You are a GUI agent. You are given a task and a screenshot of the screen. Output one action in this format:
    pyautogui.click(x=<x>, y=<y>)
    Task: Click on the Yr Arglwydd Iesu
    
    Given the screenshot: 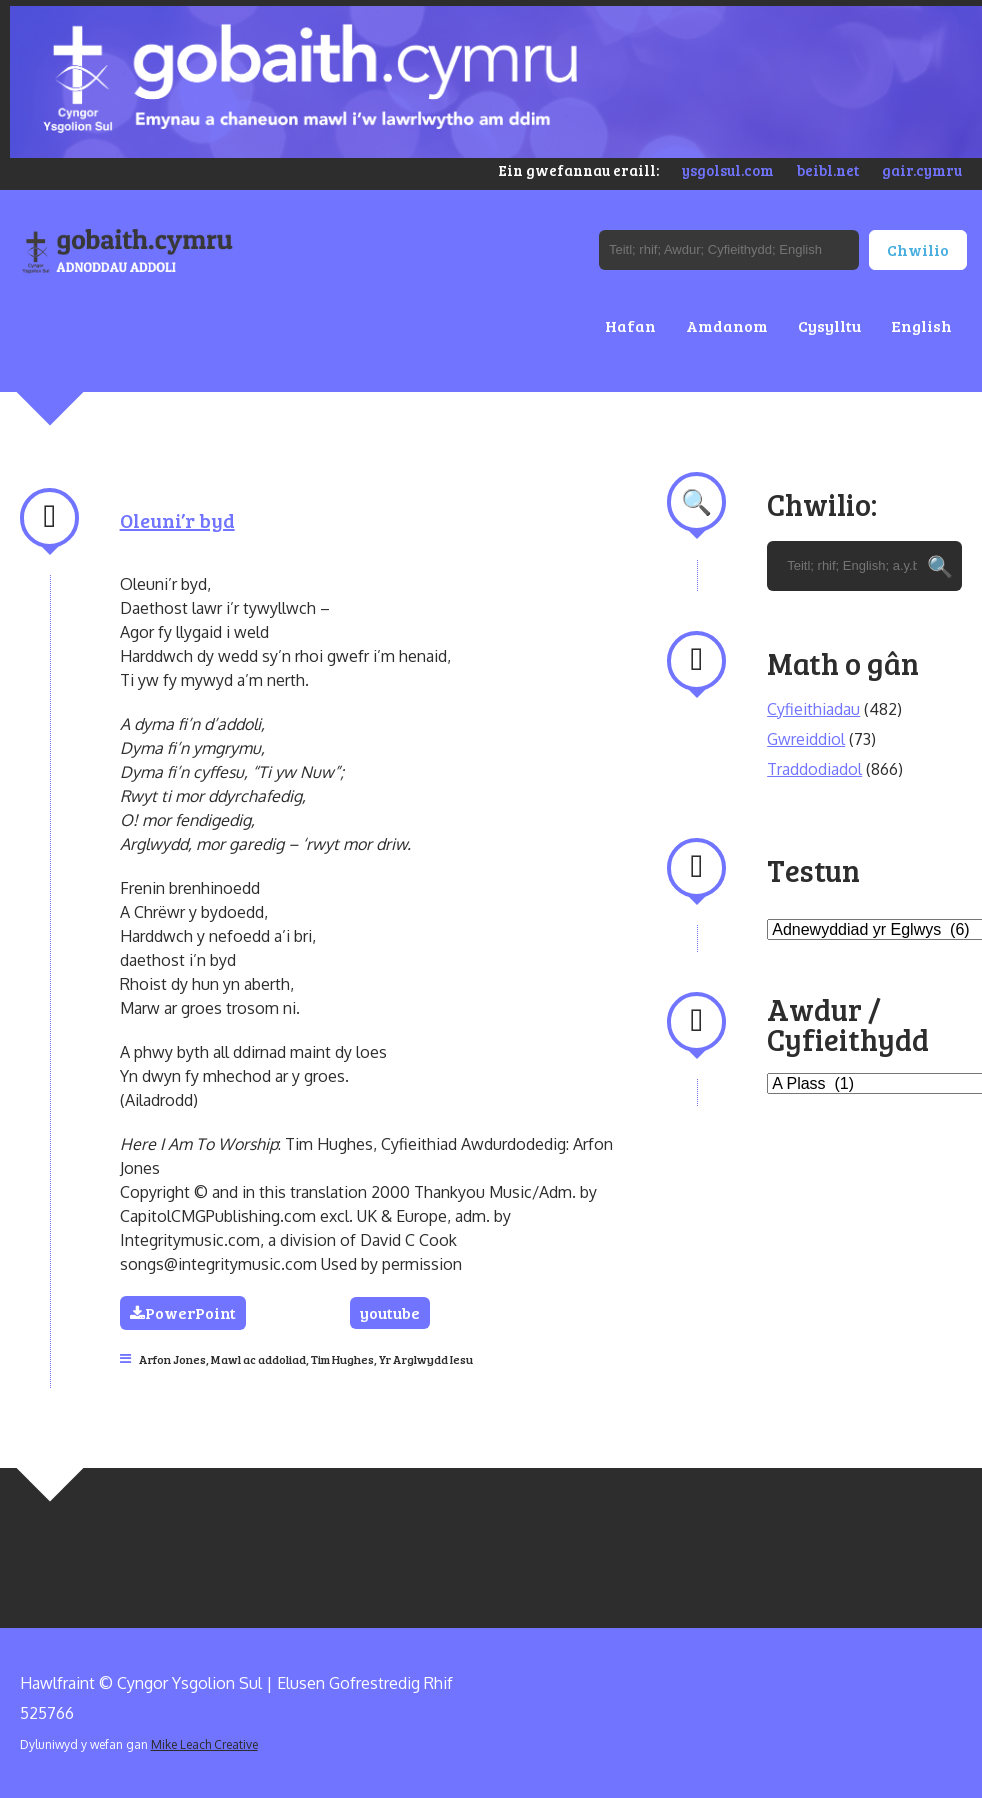 What is the action you would take?
    pyautogui.click(x=426, y=1359)
    